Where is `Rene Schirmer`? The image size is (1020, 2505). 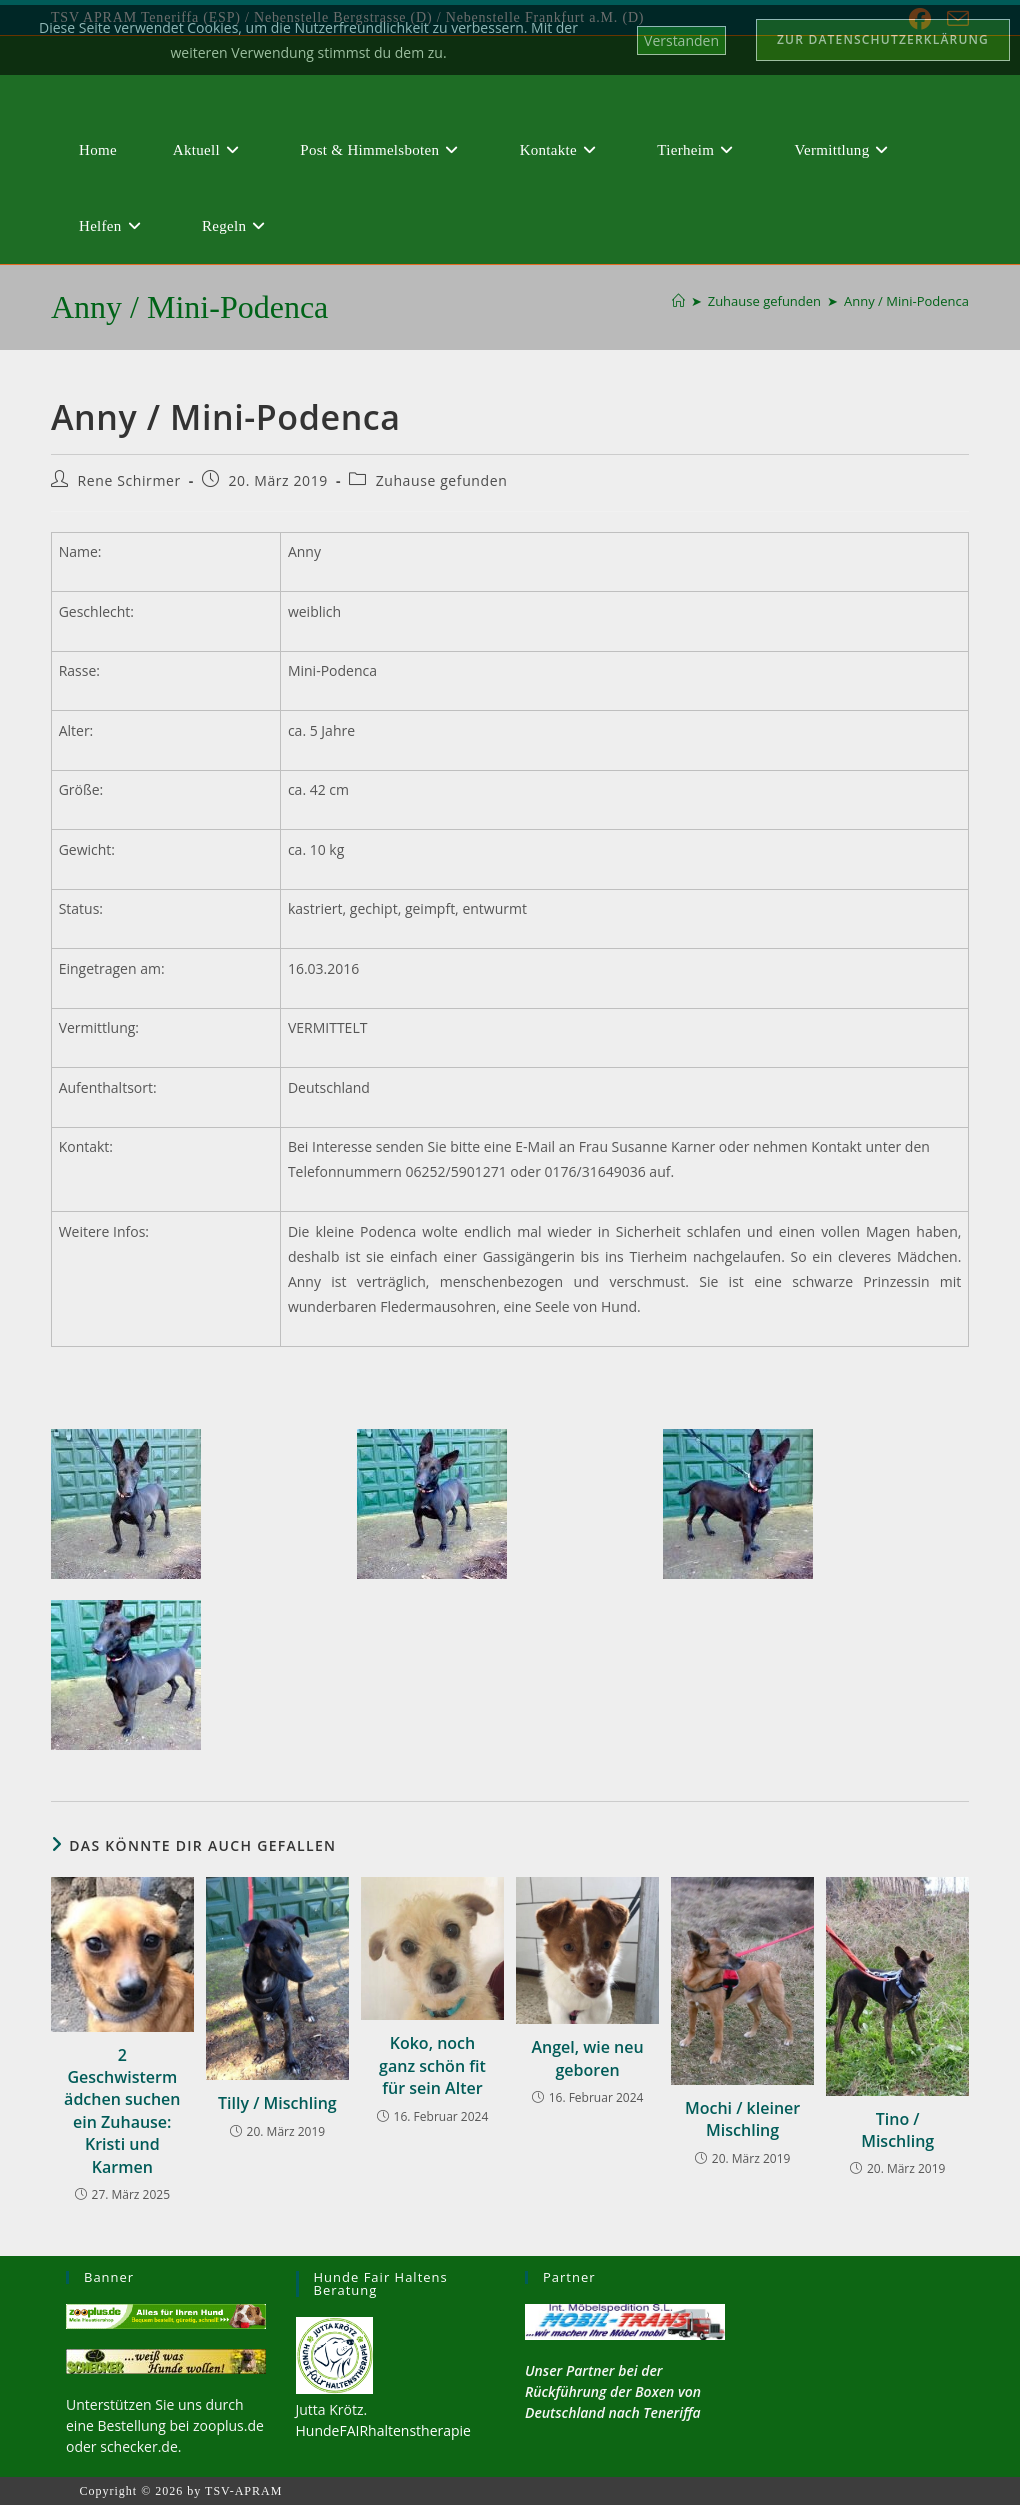
Rene Schirmer is located at coordinates (129, 480).